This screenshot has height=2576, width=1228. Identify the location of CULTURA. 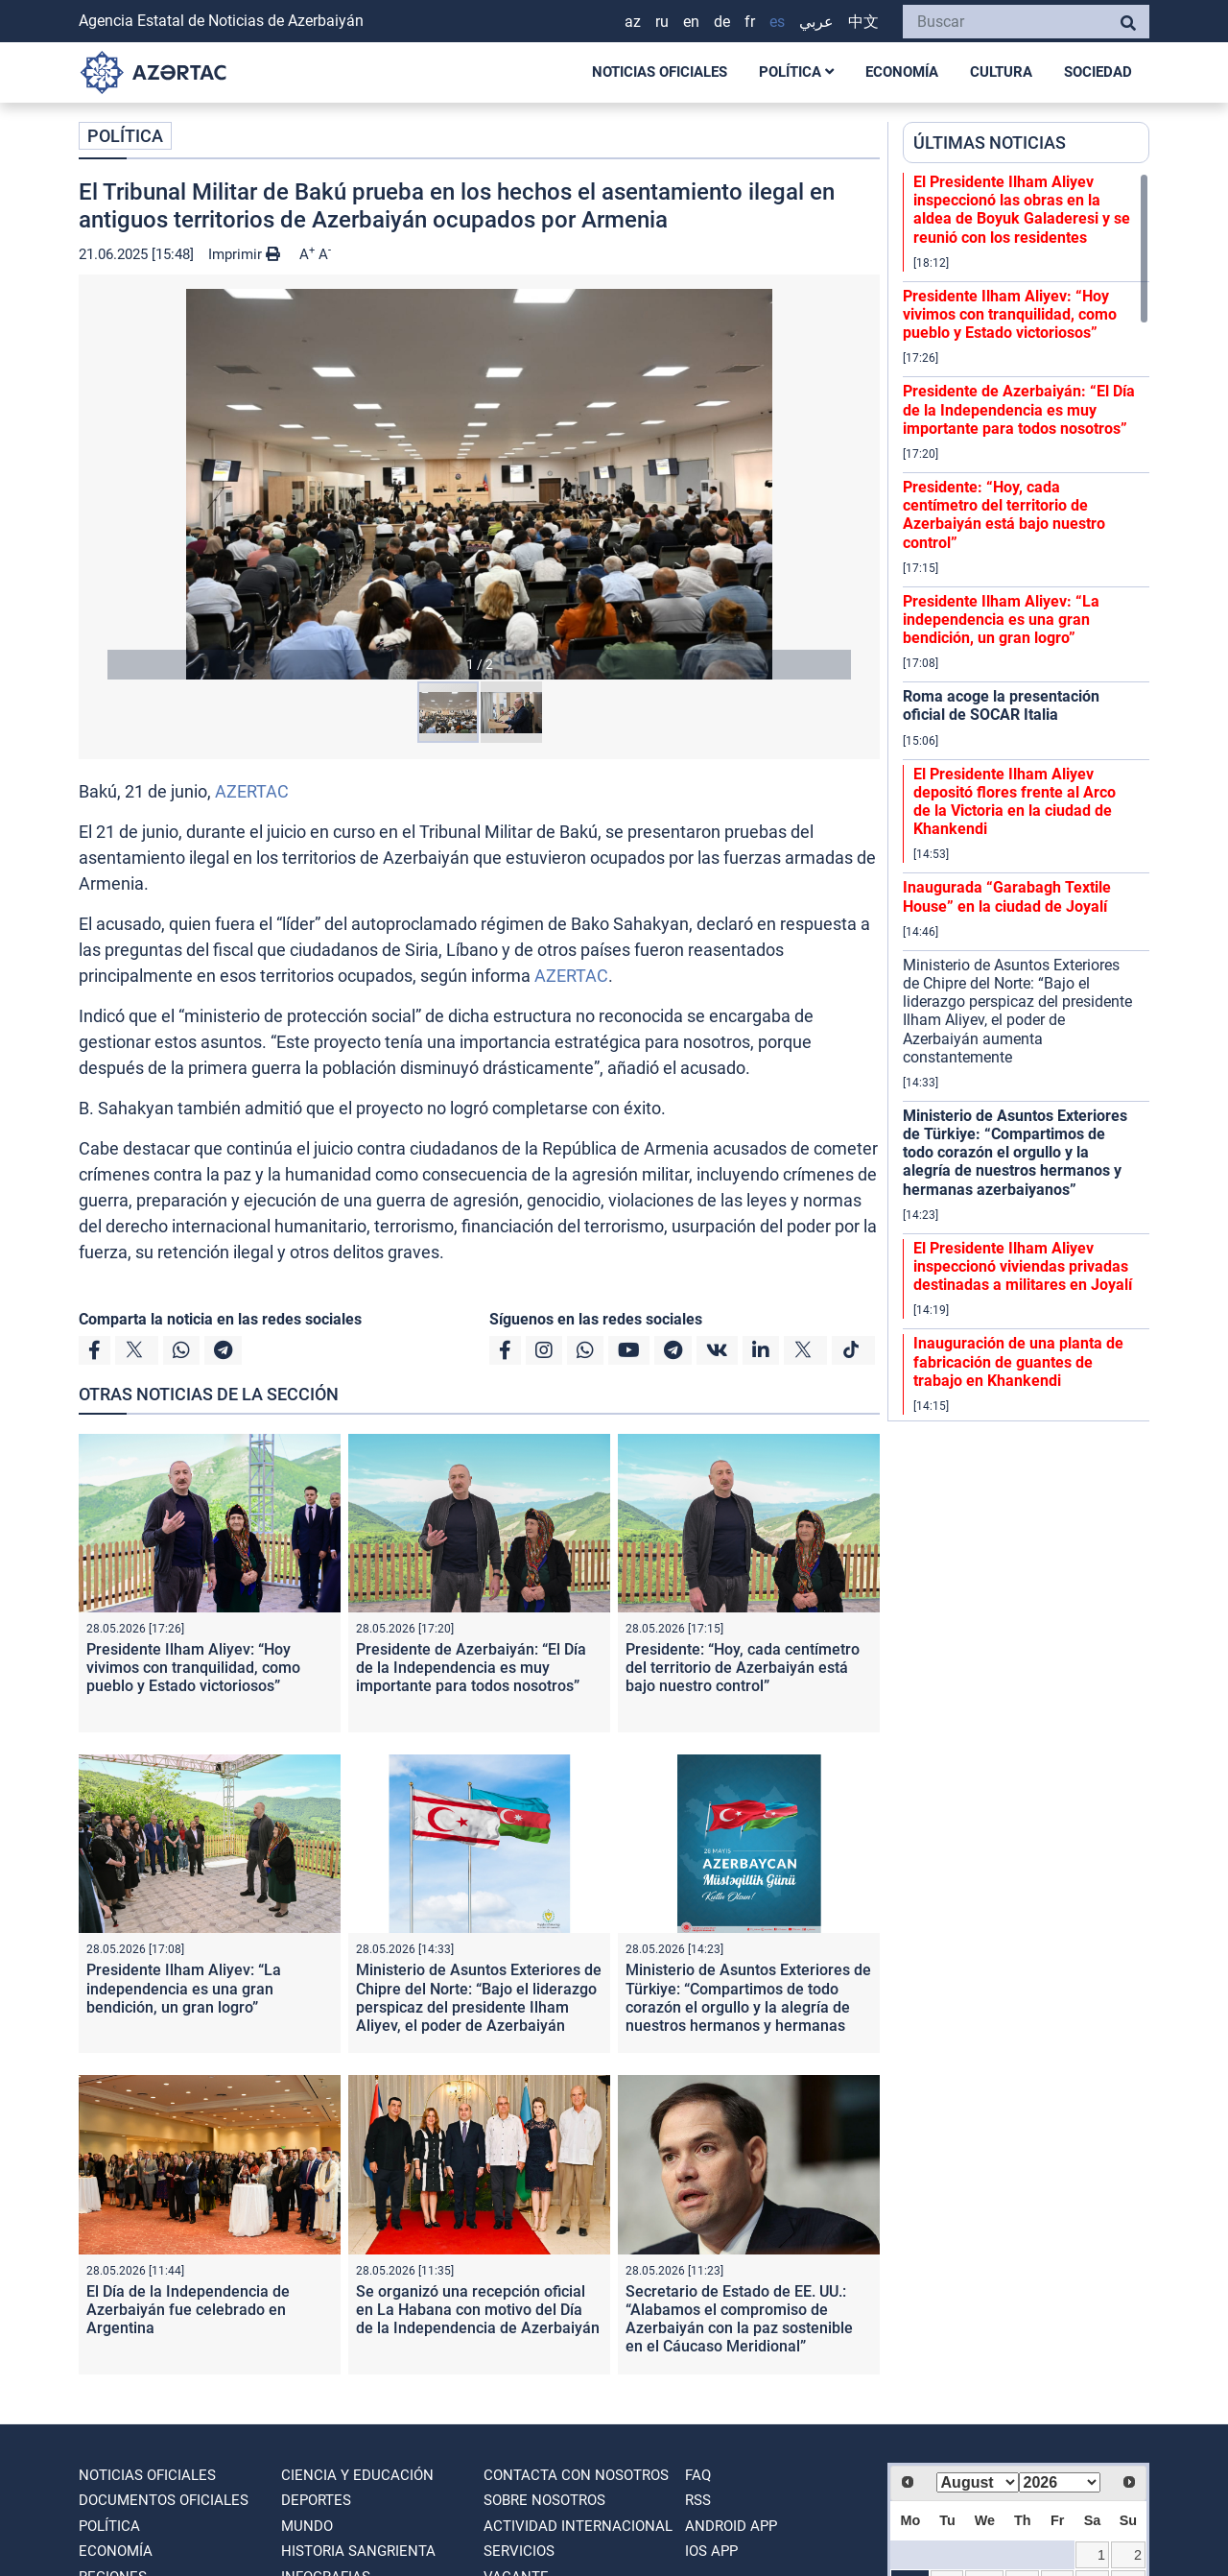
(1001, 72).